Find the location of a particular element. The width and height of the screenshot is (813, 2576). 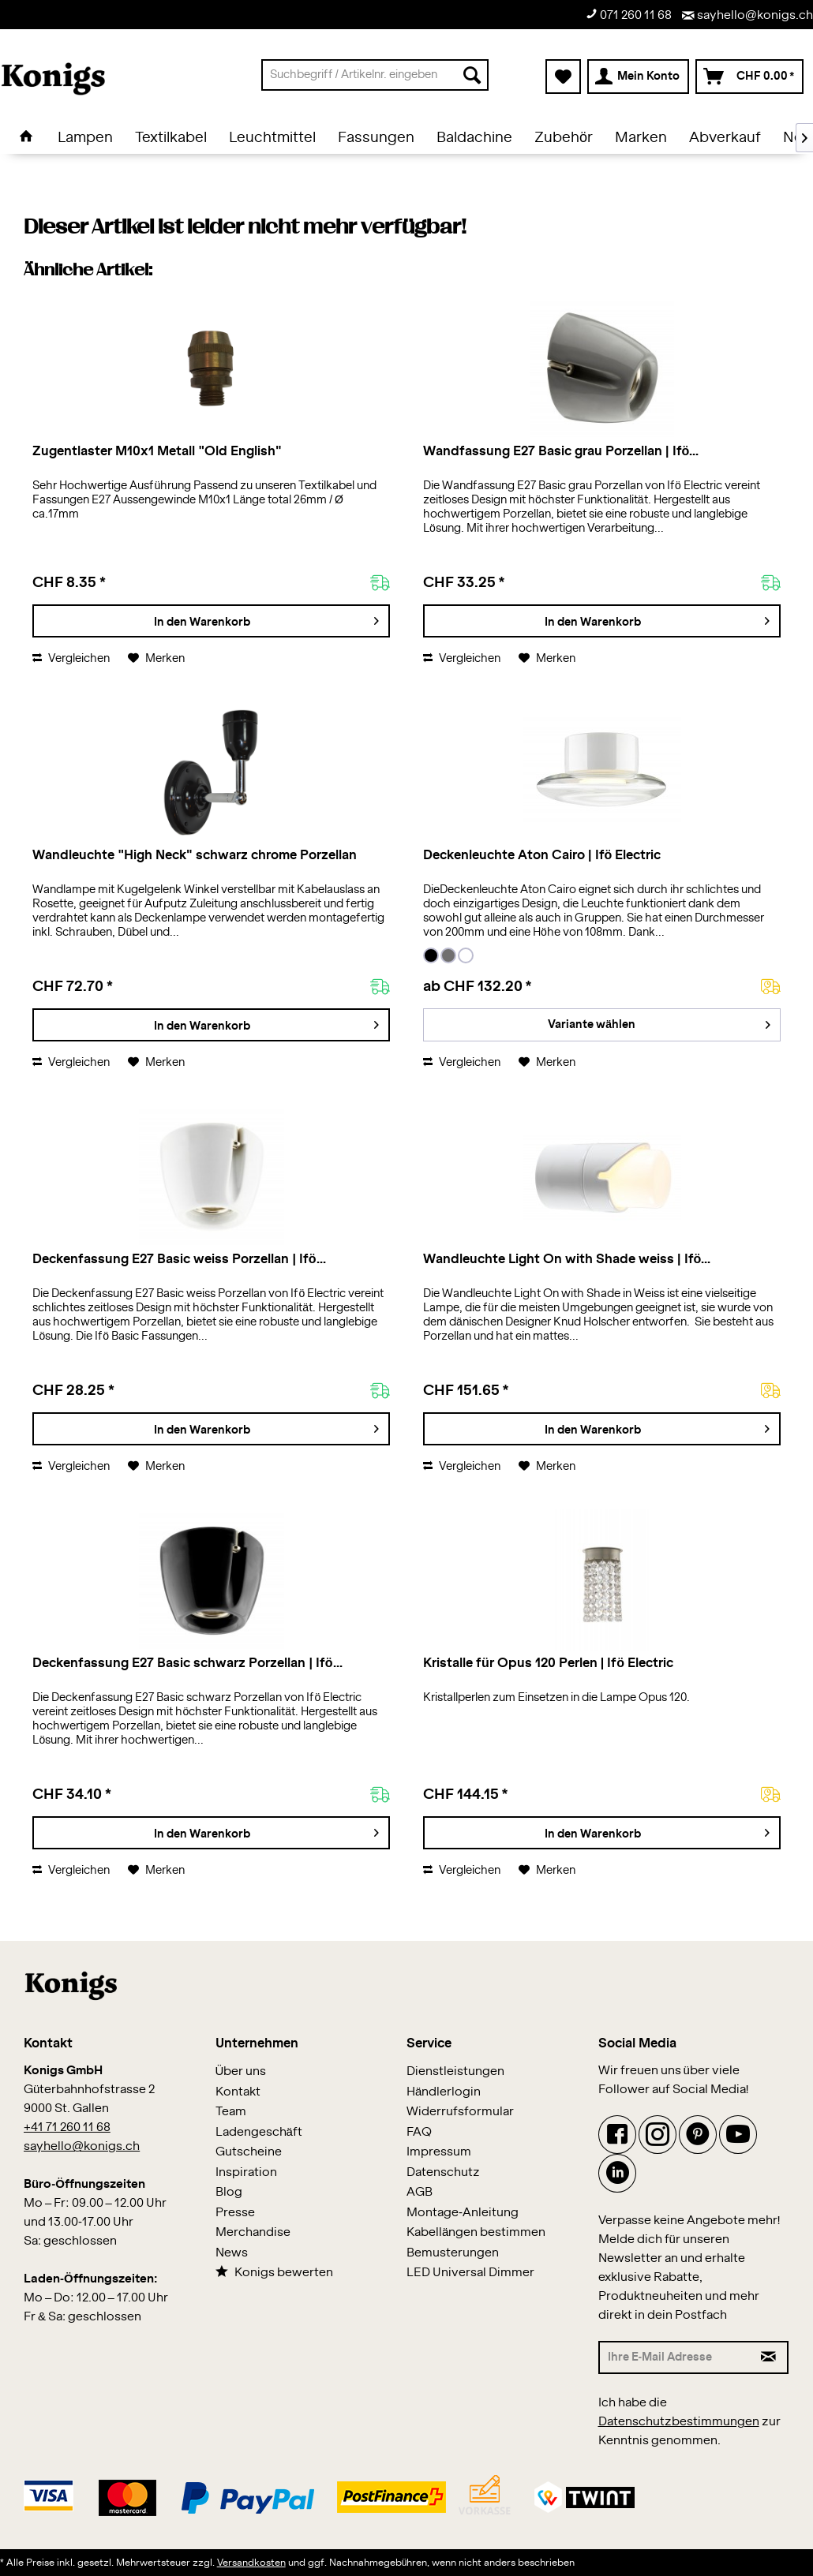

[Lampen] is located at coordinates (85, 138).